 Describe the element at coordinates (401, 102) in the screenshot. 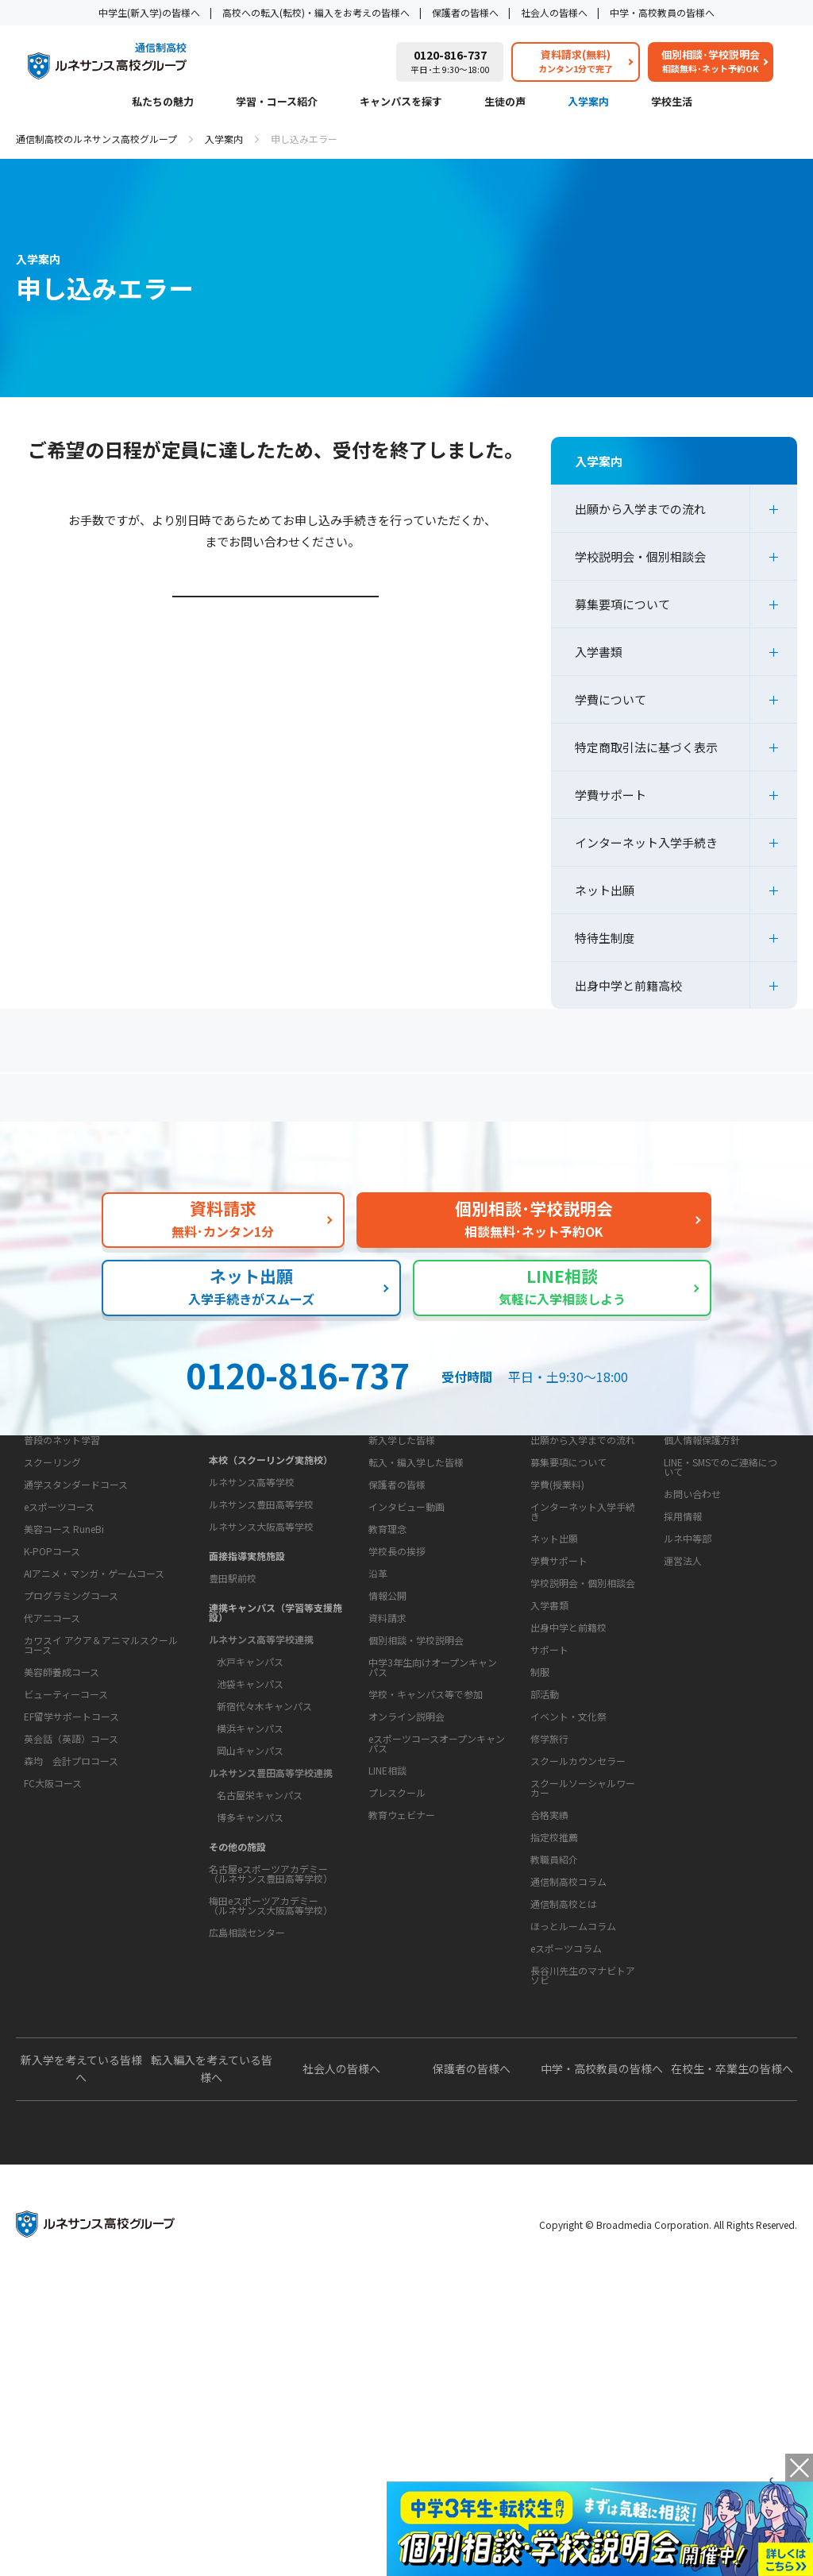

I see `キャンパスを探す` at that location.